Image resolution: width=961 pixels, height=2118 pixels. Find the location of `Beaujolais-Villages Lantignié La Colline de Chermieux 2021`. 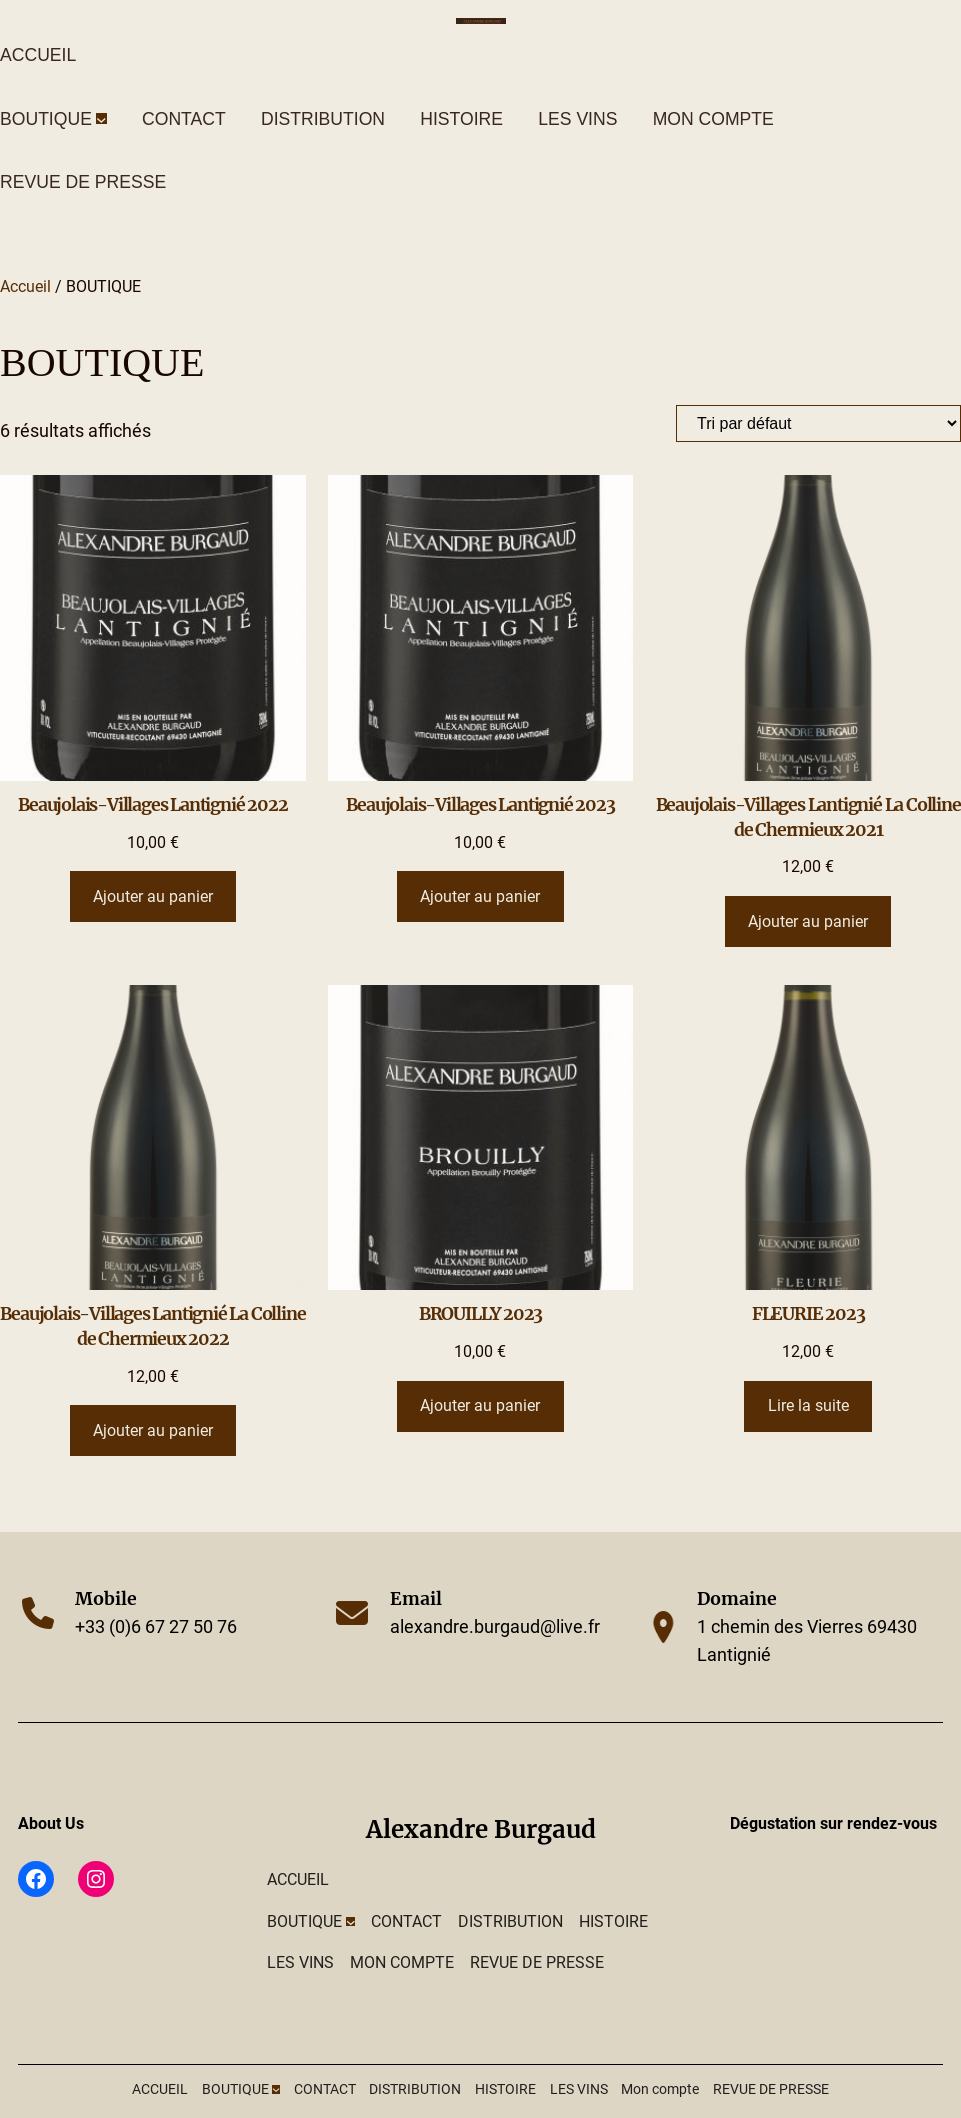

Beaujolais-Villages Lantignié La Colline de Chermieux 2021 is located at coordinates (808, 817).